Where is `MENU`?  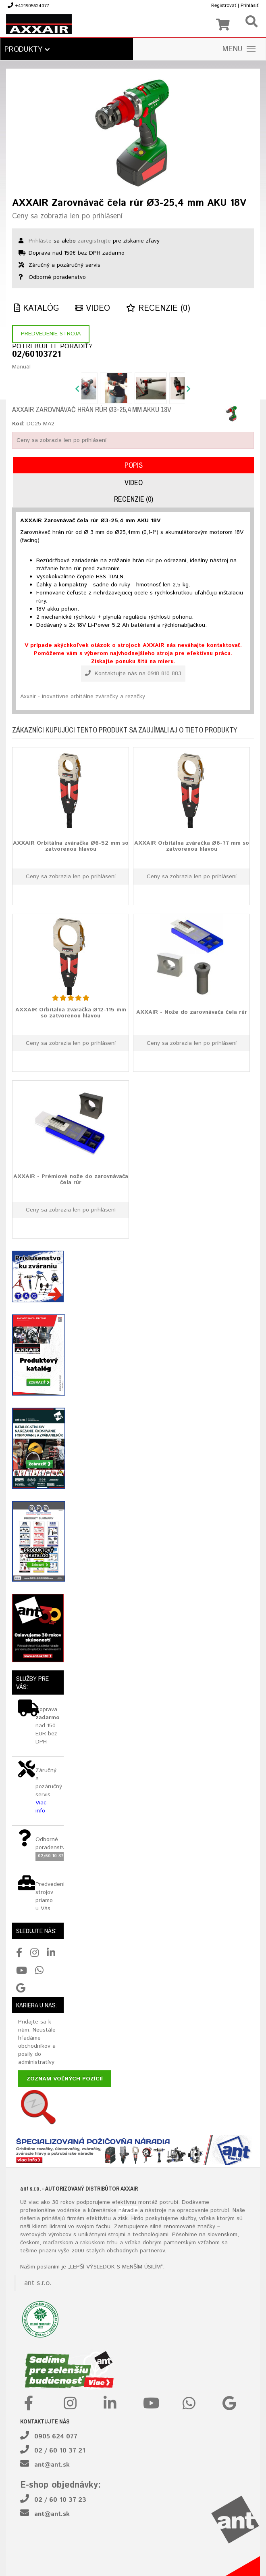
MENU is located at coordinates (239, 49).